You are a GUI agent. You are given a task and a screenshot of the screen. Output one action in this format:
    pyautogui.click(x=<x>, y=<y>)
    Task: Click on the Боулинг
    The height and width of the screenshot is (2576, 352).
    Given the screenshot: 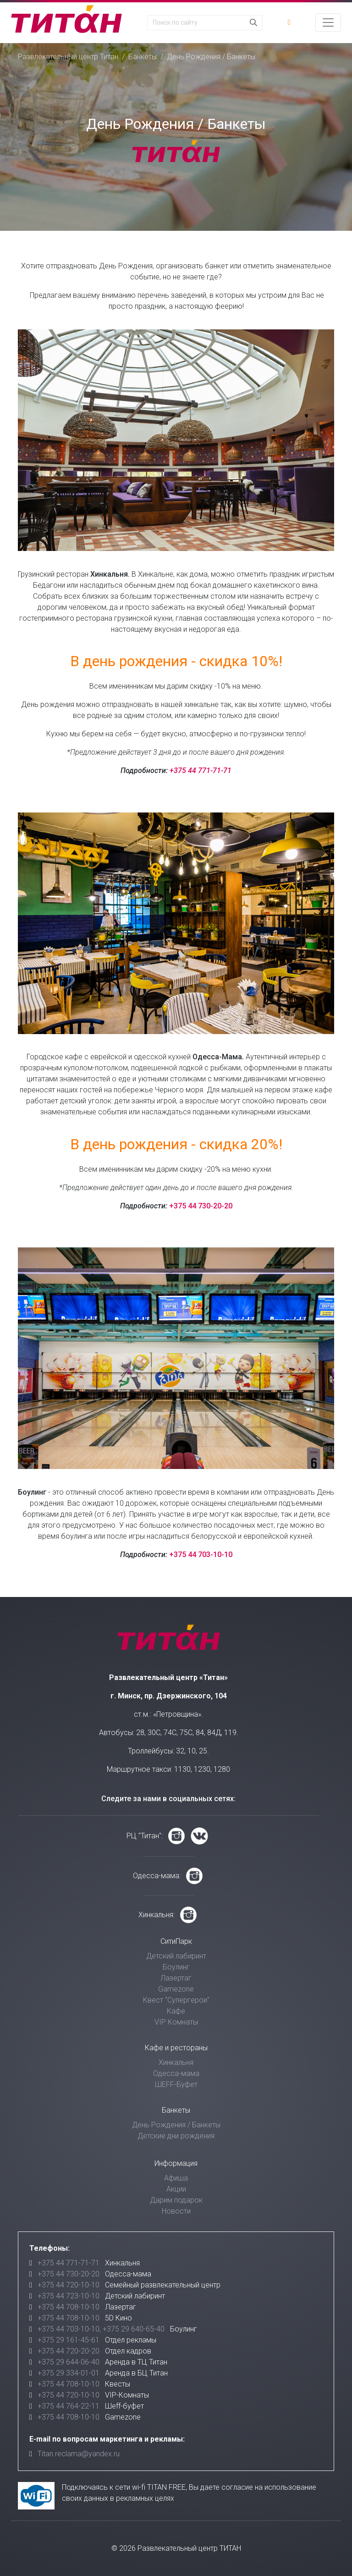 What is the action you would take?
    pyautogui.click(x=176, y=1967)
    